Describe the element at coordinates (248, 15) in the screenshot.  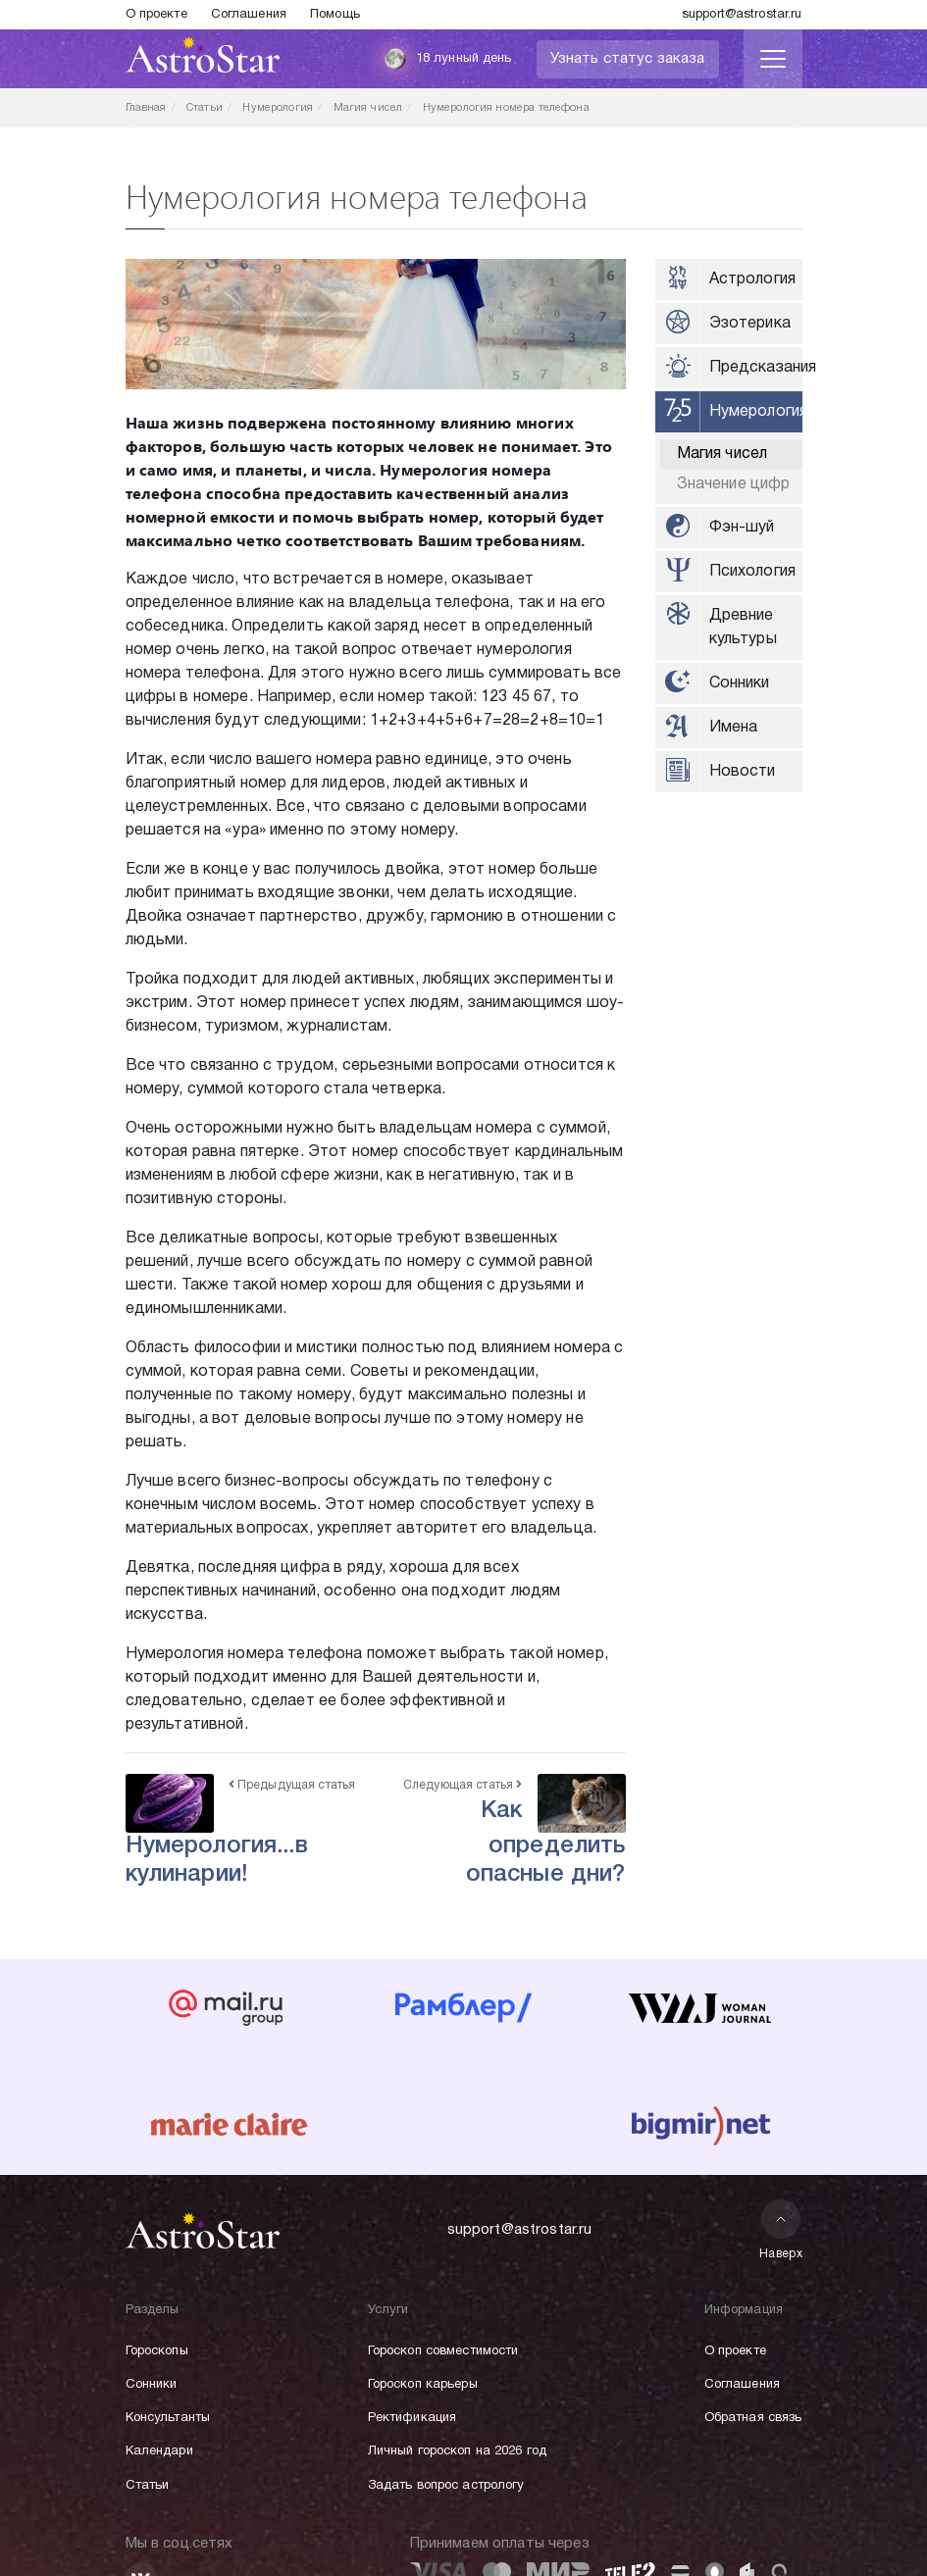
I see `Соглашения` at that location.